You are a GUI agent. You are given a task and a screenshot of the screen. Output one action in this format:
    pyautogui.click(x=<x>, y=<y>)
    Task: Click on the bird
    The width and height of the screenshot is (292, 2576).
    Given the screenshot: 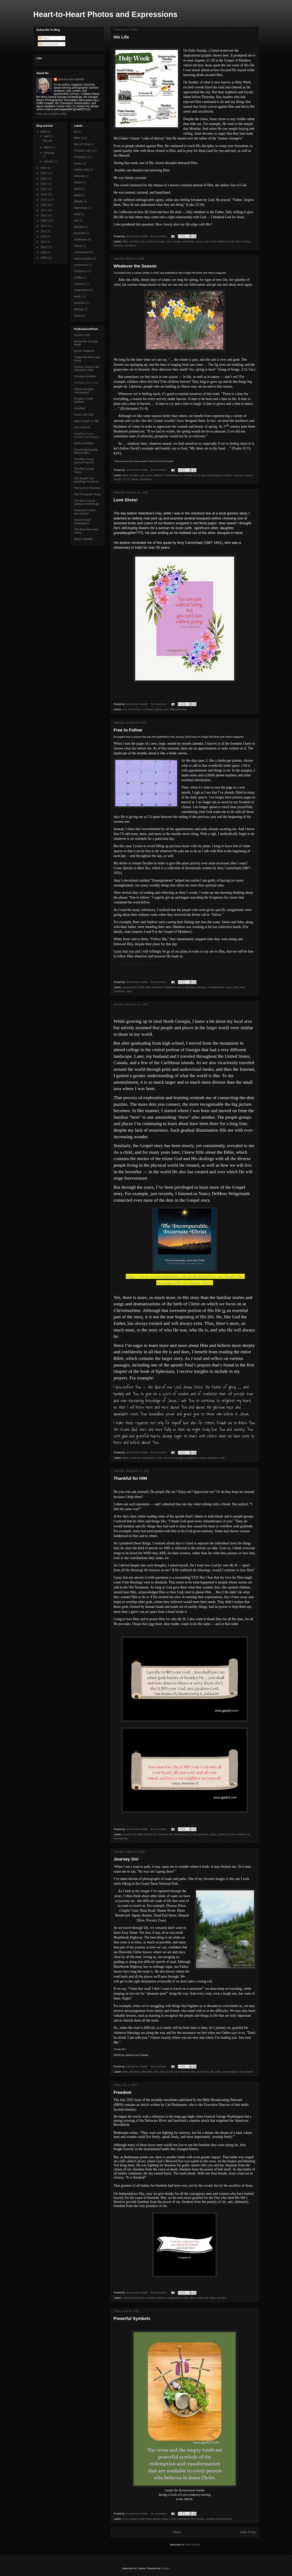 What is the action you would take?
    pyautogui.click(x=76, y=220)
    